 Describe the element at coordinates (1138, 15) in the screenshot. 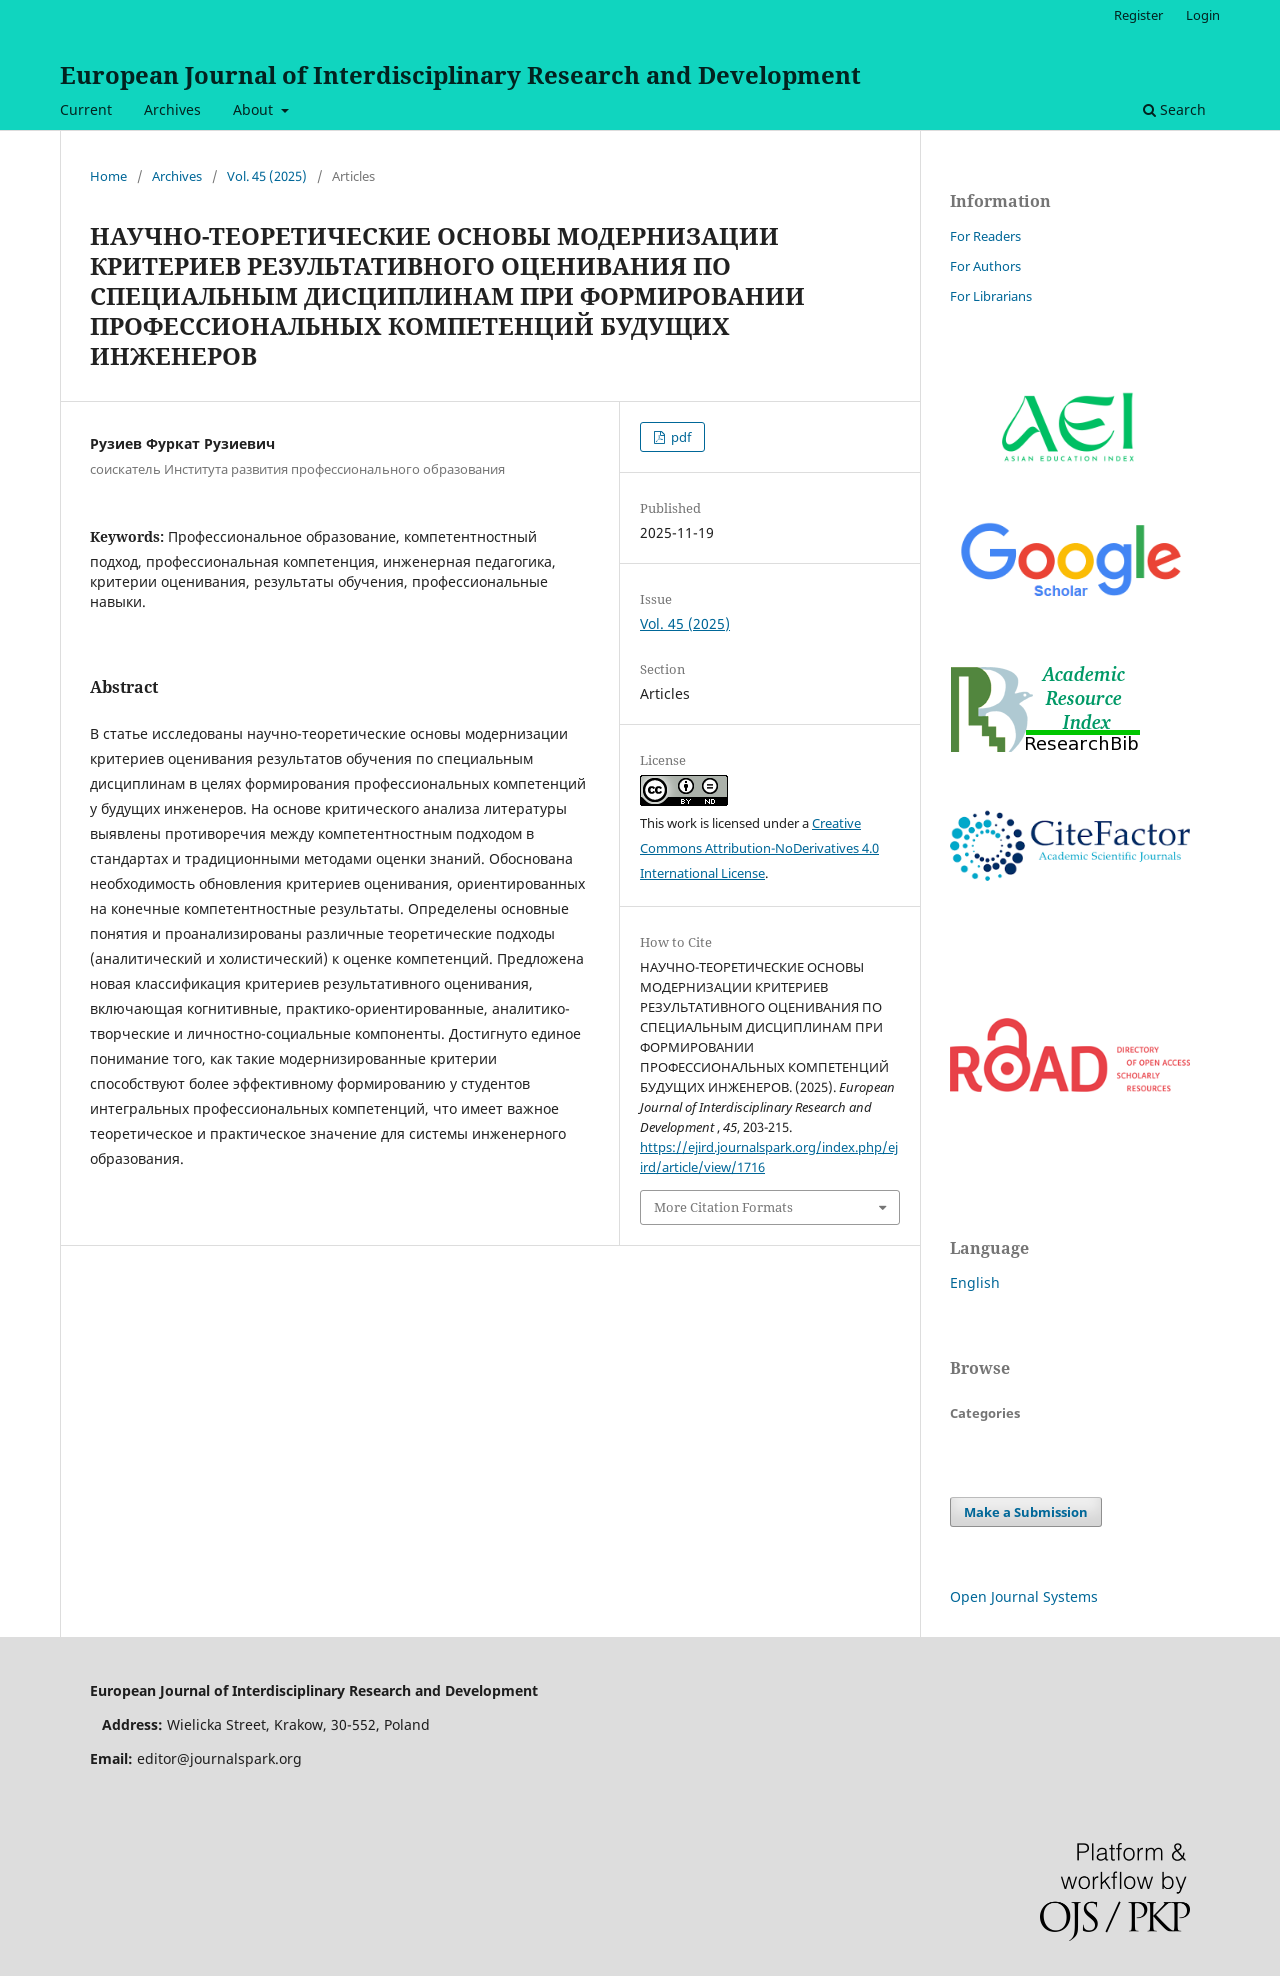

I see `Register` at that location.